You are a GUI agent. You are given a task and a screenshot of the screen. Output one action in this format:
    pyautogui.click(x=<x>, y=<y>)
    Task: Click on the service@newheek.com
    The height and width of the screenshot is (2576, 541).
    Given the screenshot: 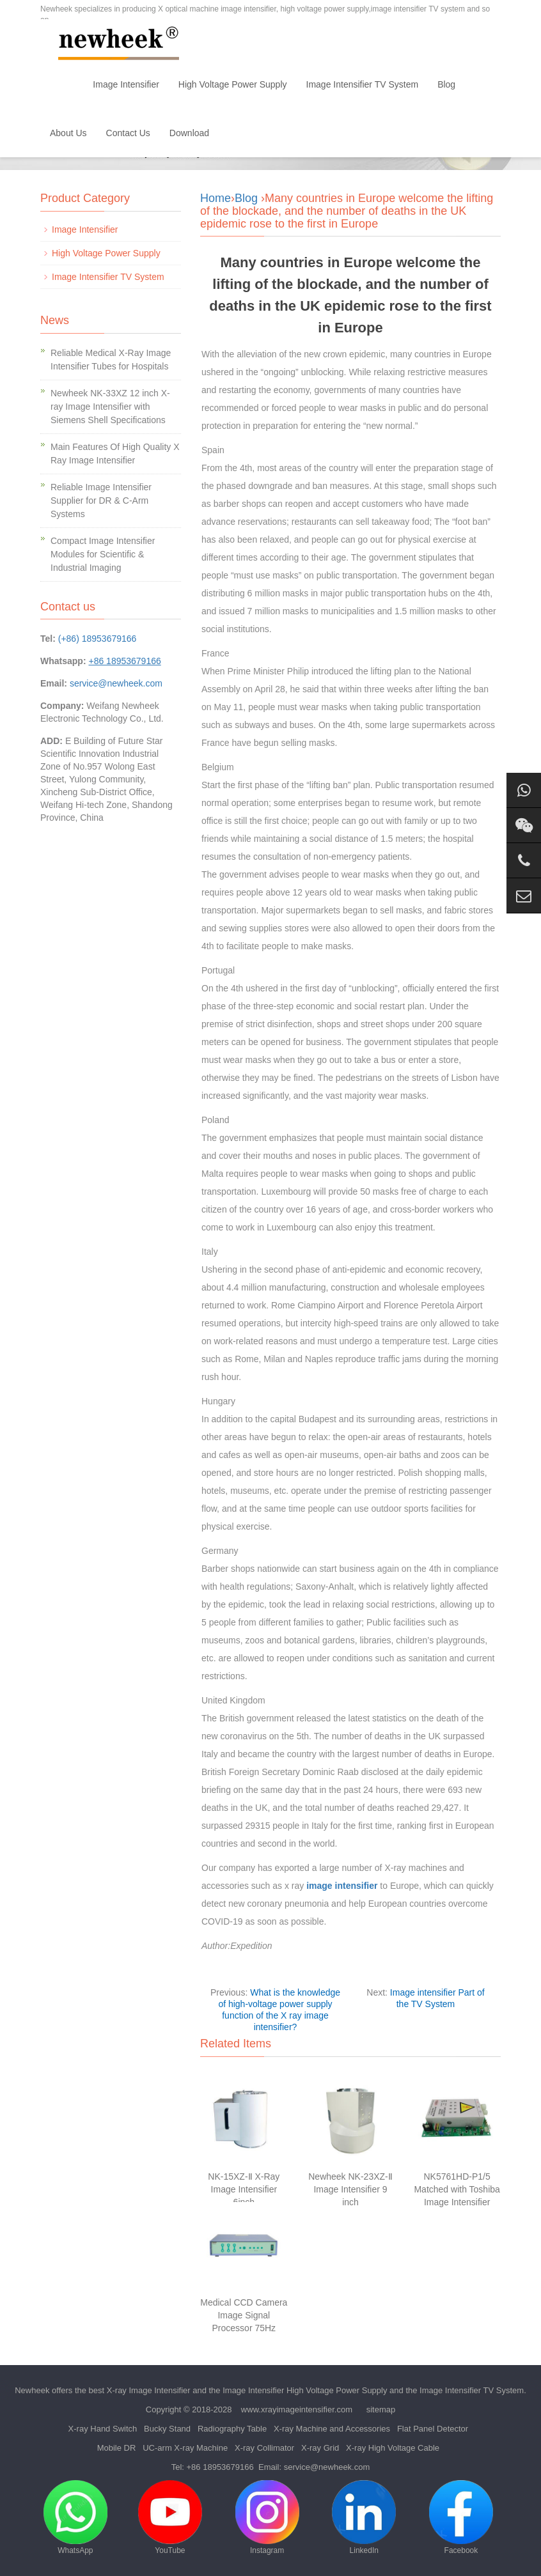 What is the action you would take?
    pyautogui.click(x=116, y=683)
    